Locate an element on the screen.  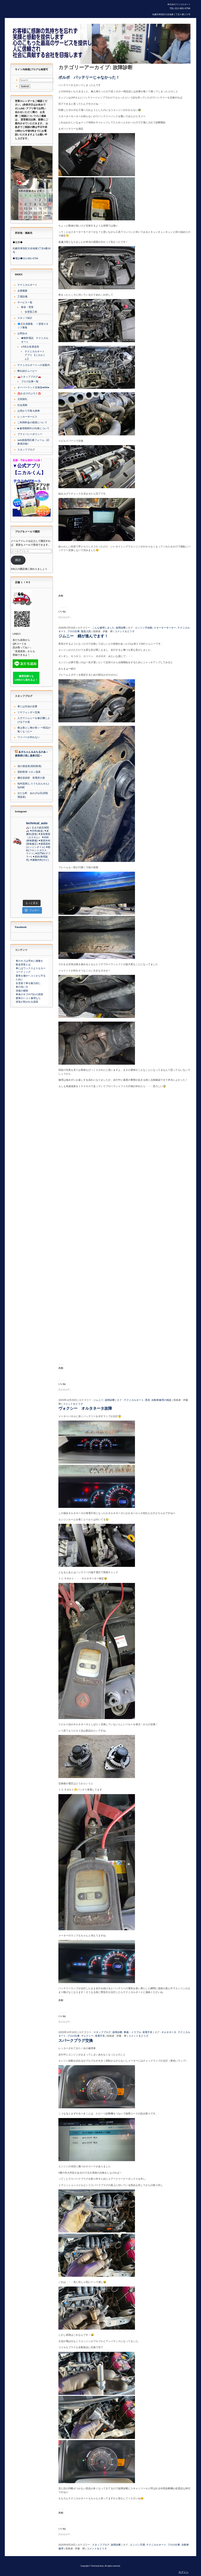
スパークプラグ交換 is located at coordinates (75, 2040).